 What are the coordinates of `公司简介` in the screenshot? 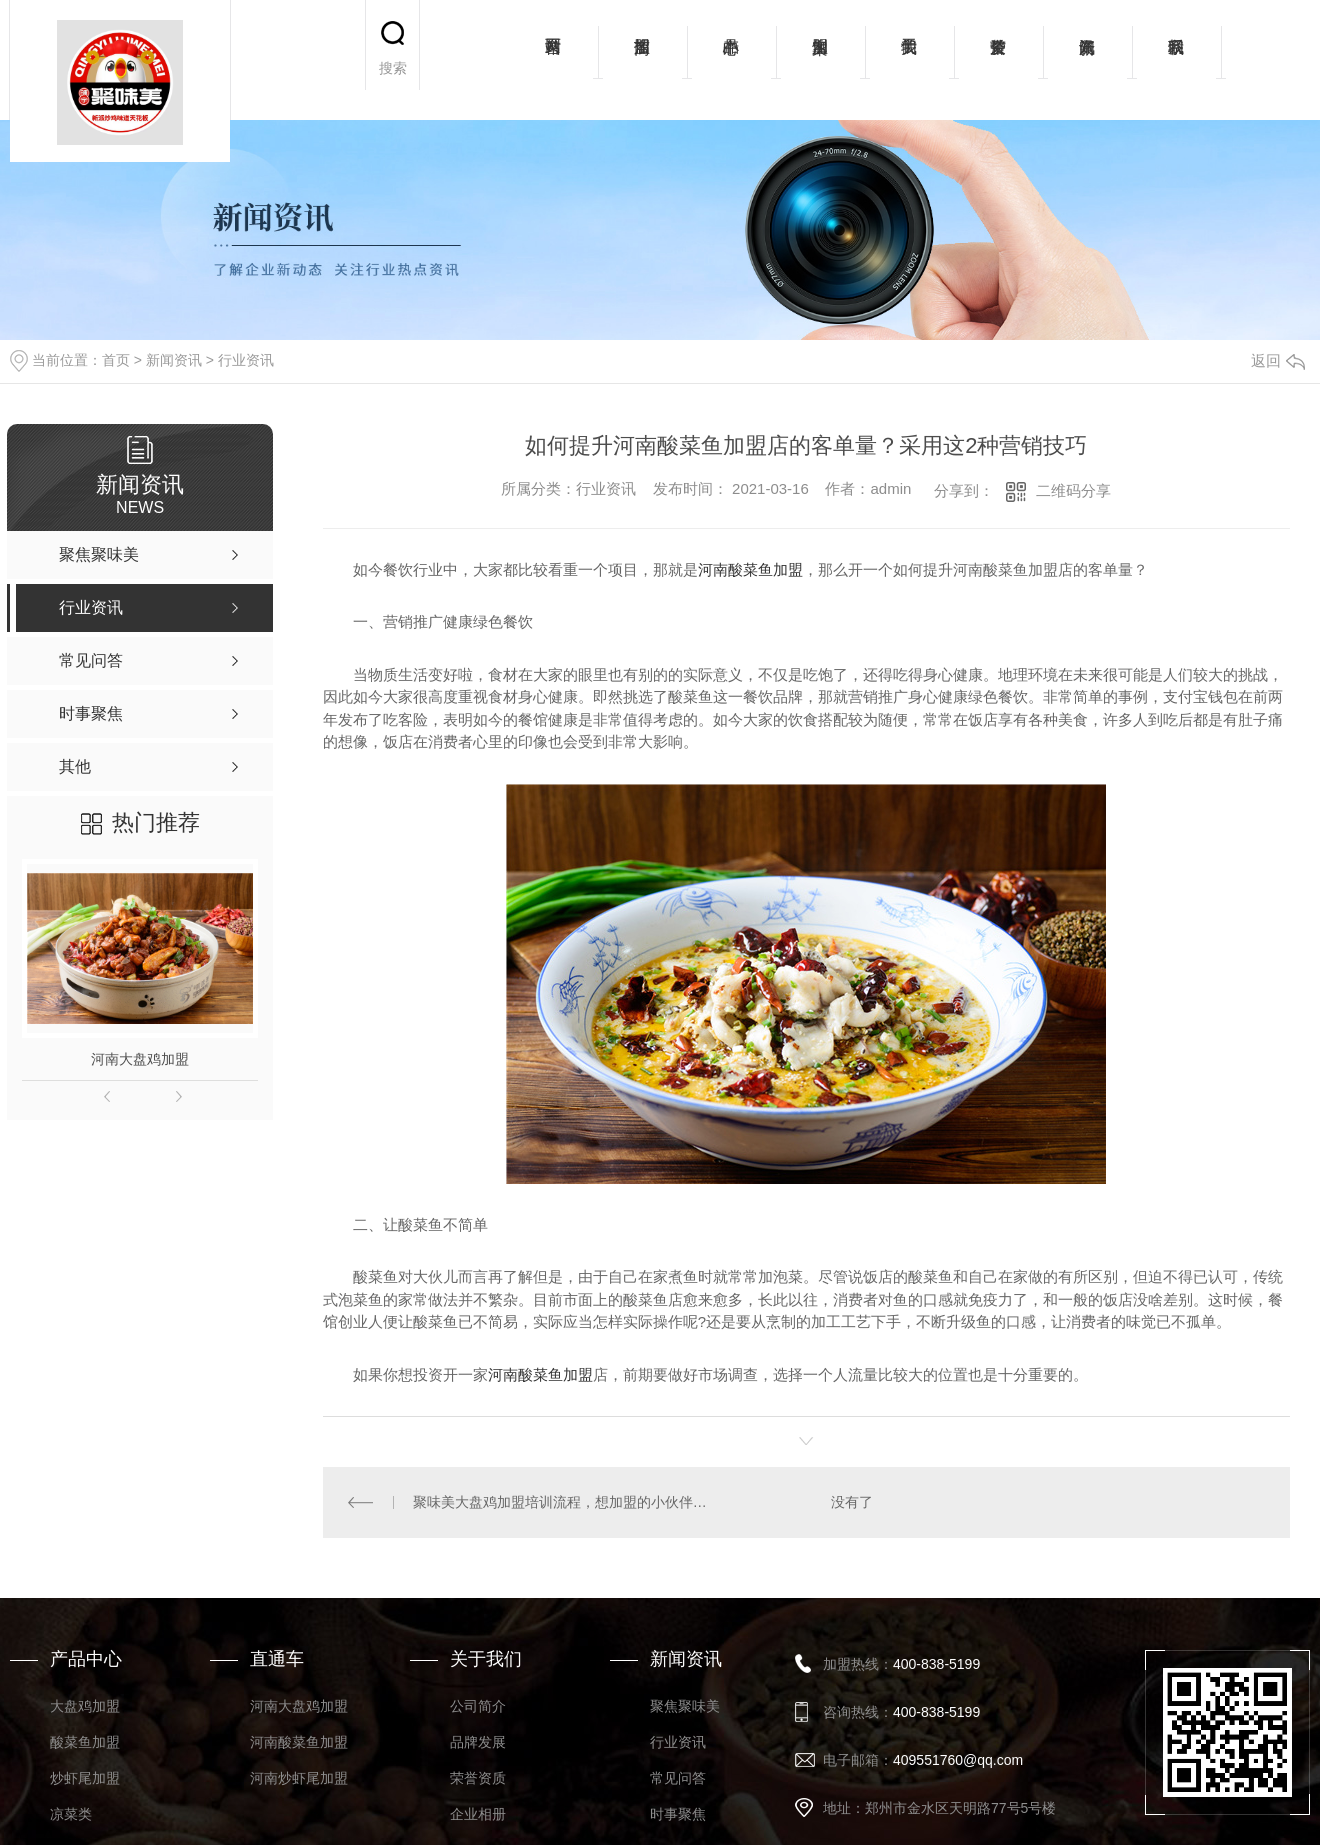 It's located at (478, 1706).